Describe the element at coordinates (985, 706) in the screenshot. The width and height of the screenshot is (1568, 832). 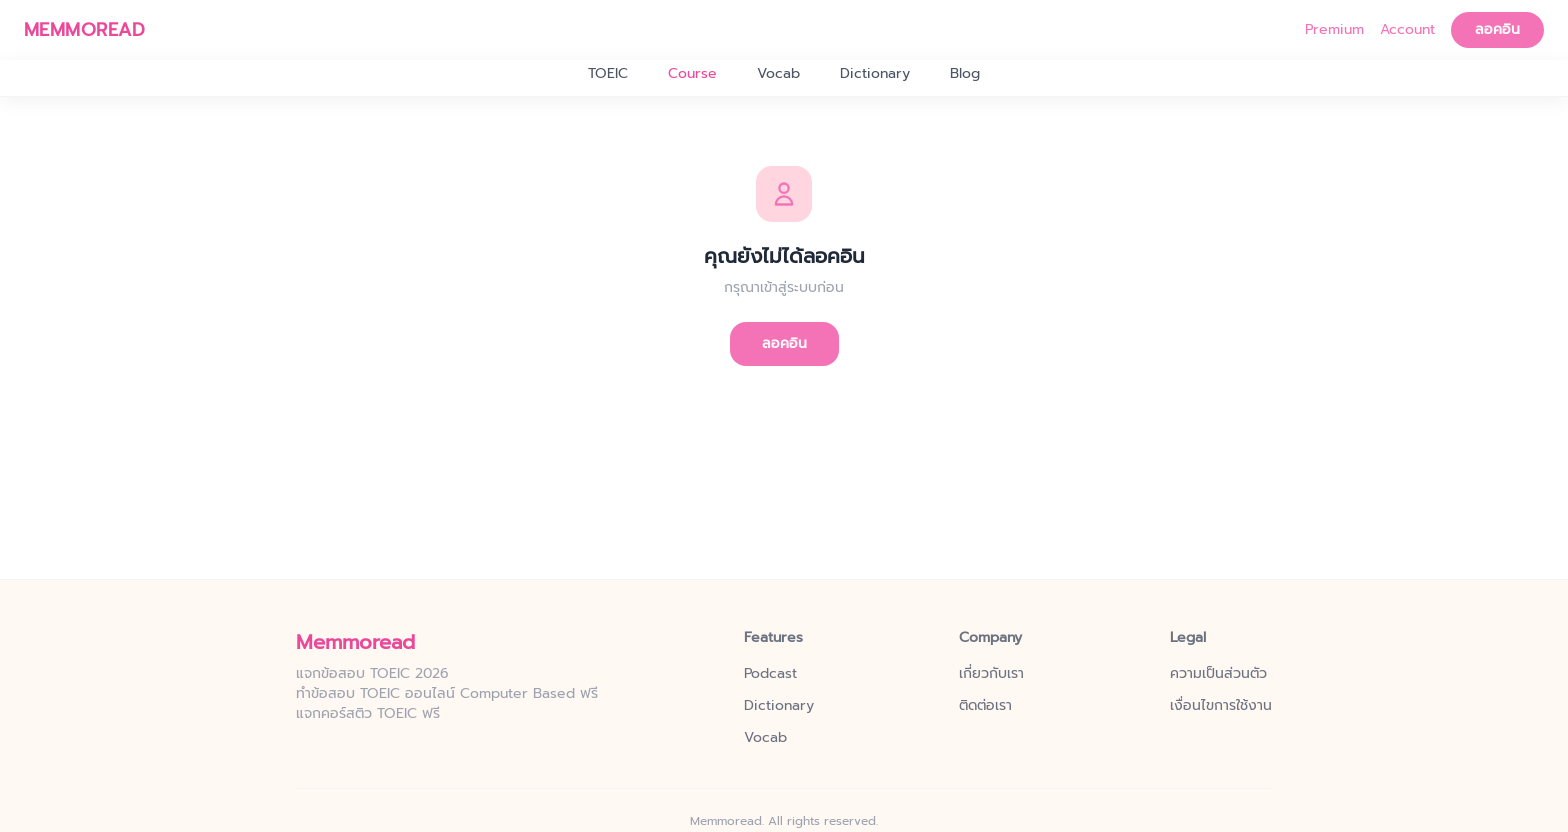
I see `ติดต่อเรา` at that location.